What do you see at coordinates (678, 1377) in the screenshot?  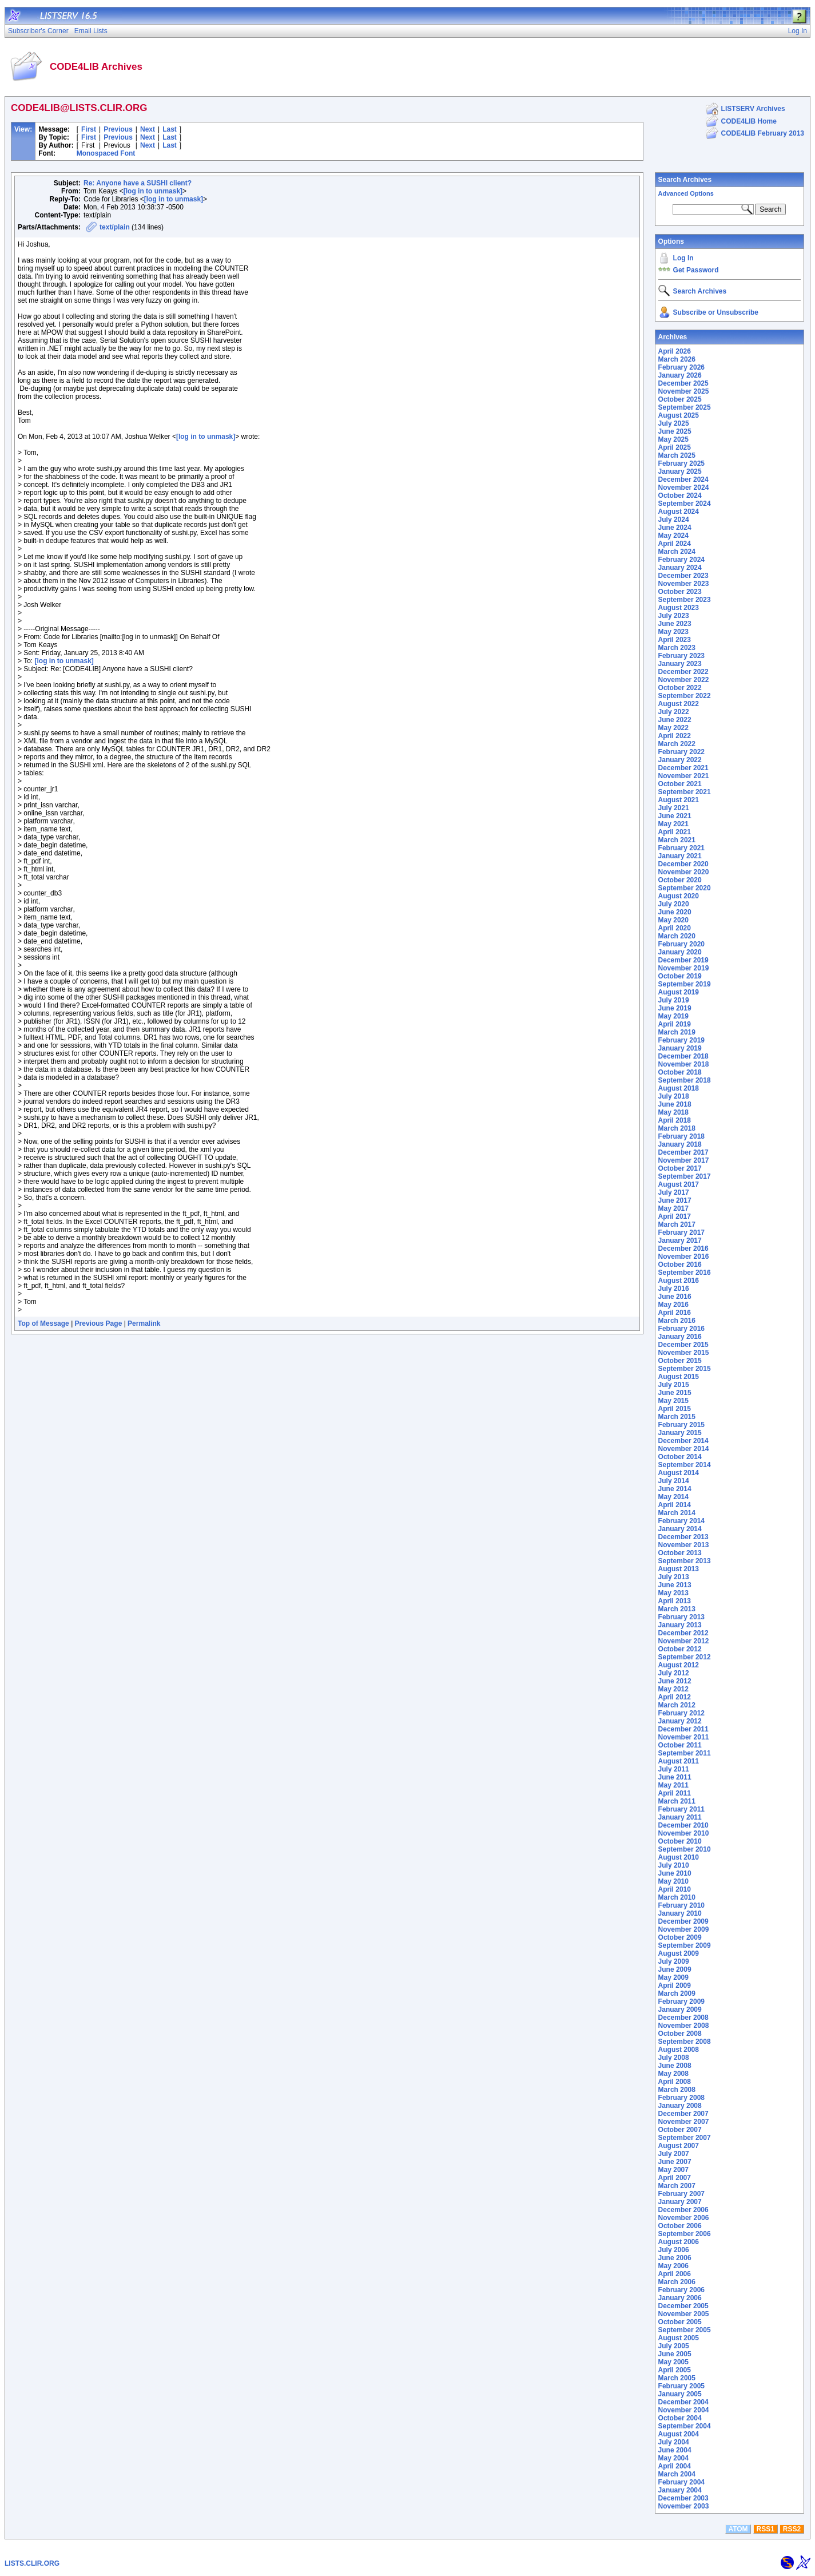 I see `August 2015` at bounding box center [678, 1377].